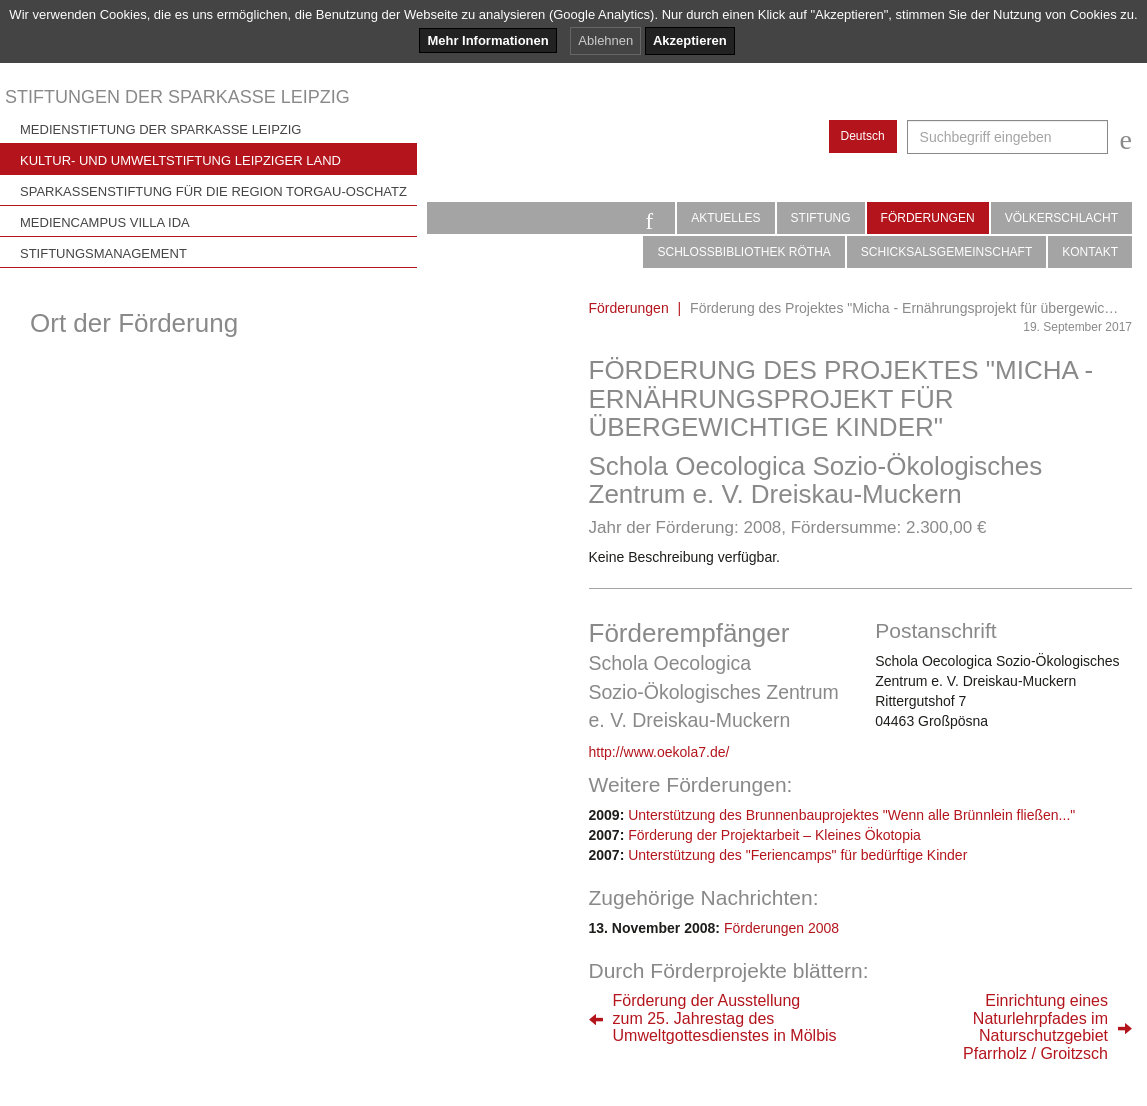 The width and height of the screenshot is (1147, 1106). I want to click on Unterstützung des Brunnenbauprojektes "Wenn alle Brünnlein fließen...", so click(851, 815).